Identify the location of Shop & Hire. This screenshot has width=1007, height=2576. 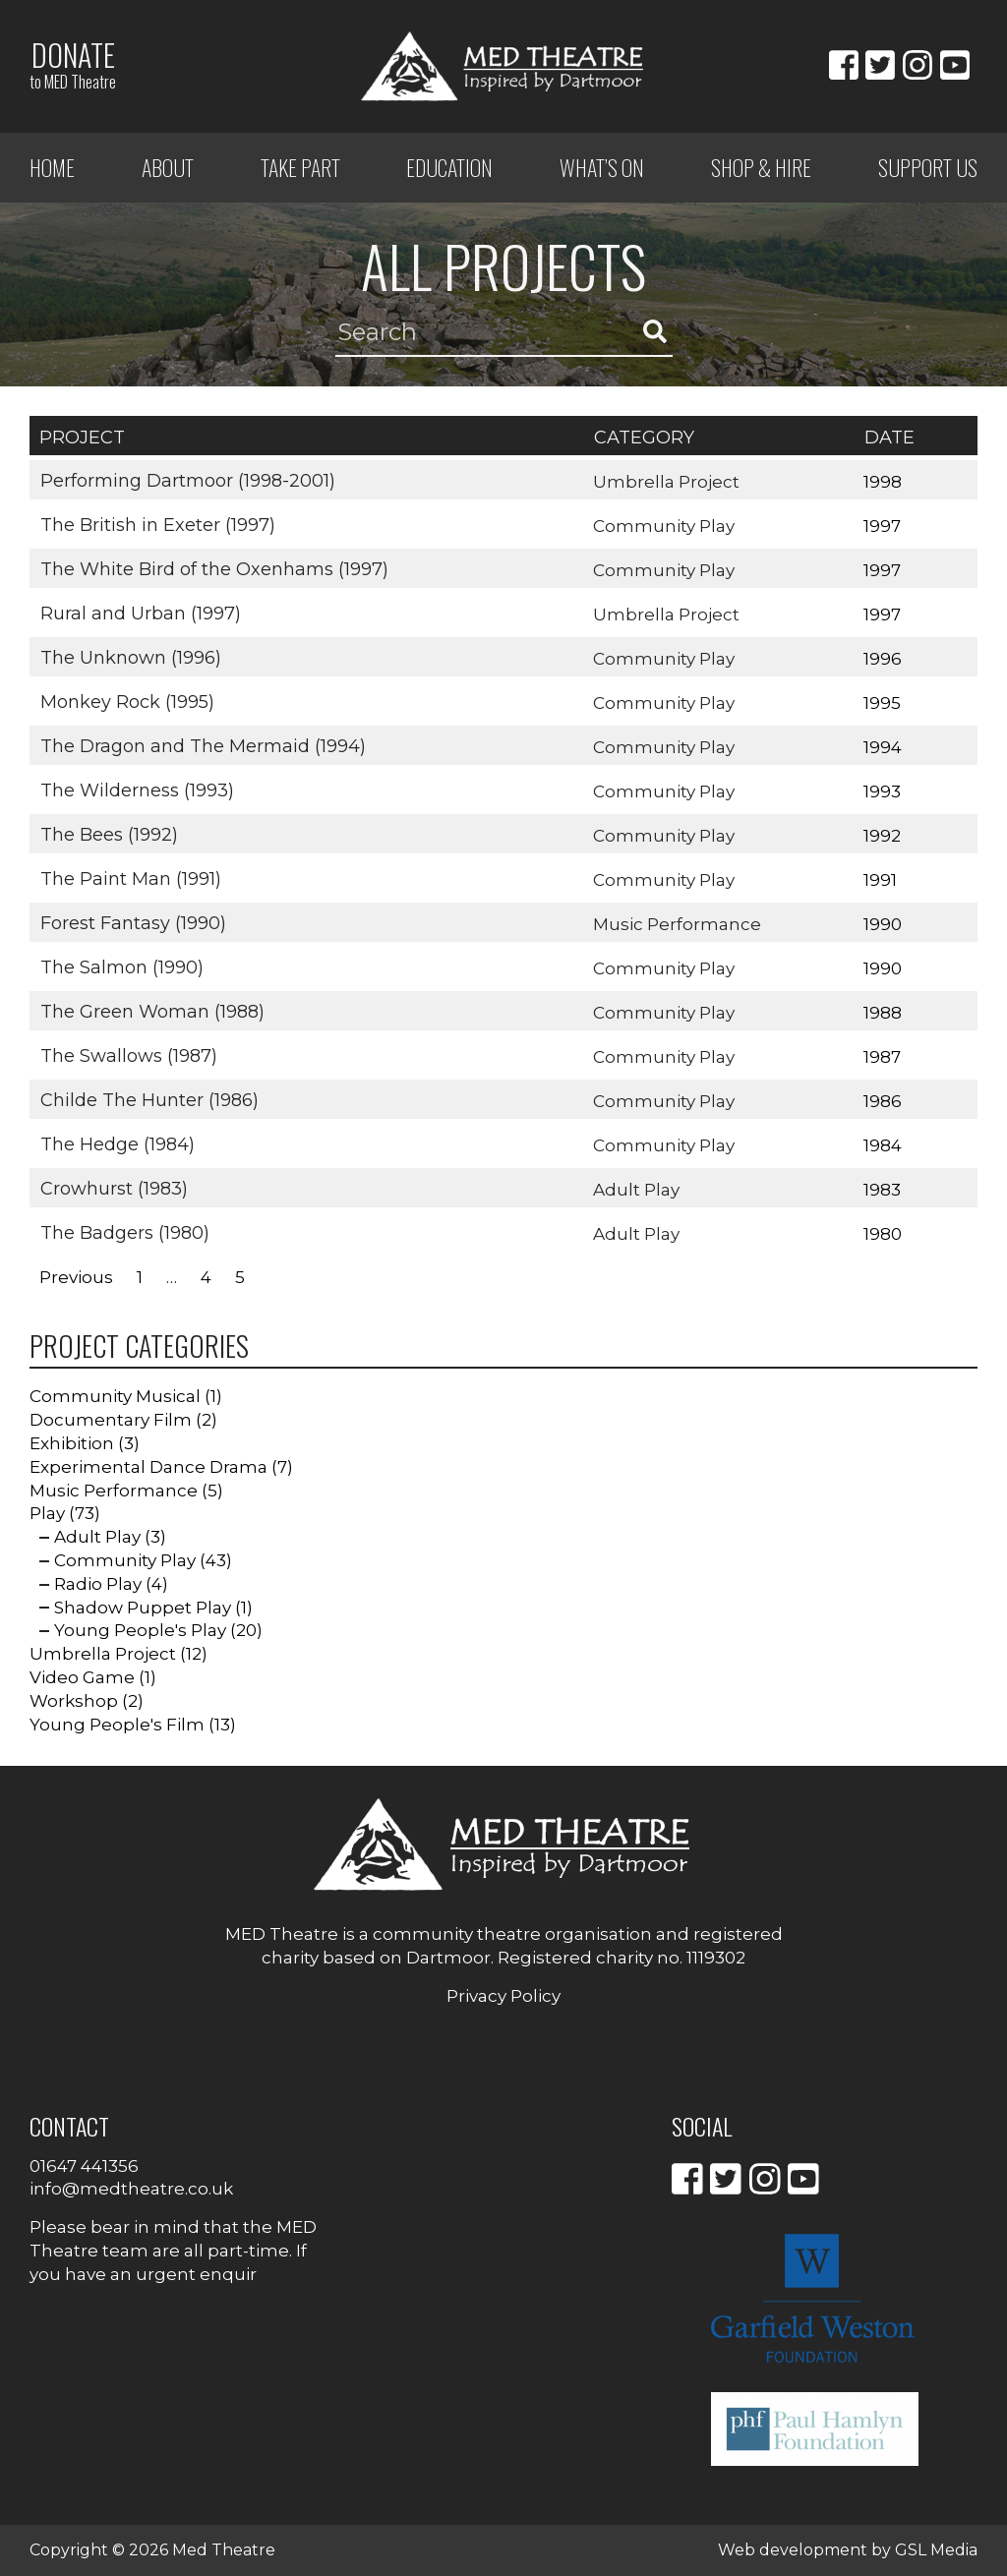
(761, 167).